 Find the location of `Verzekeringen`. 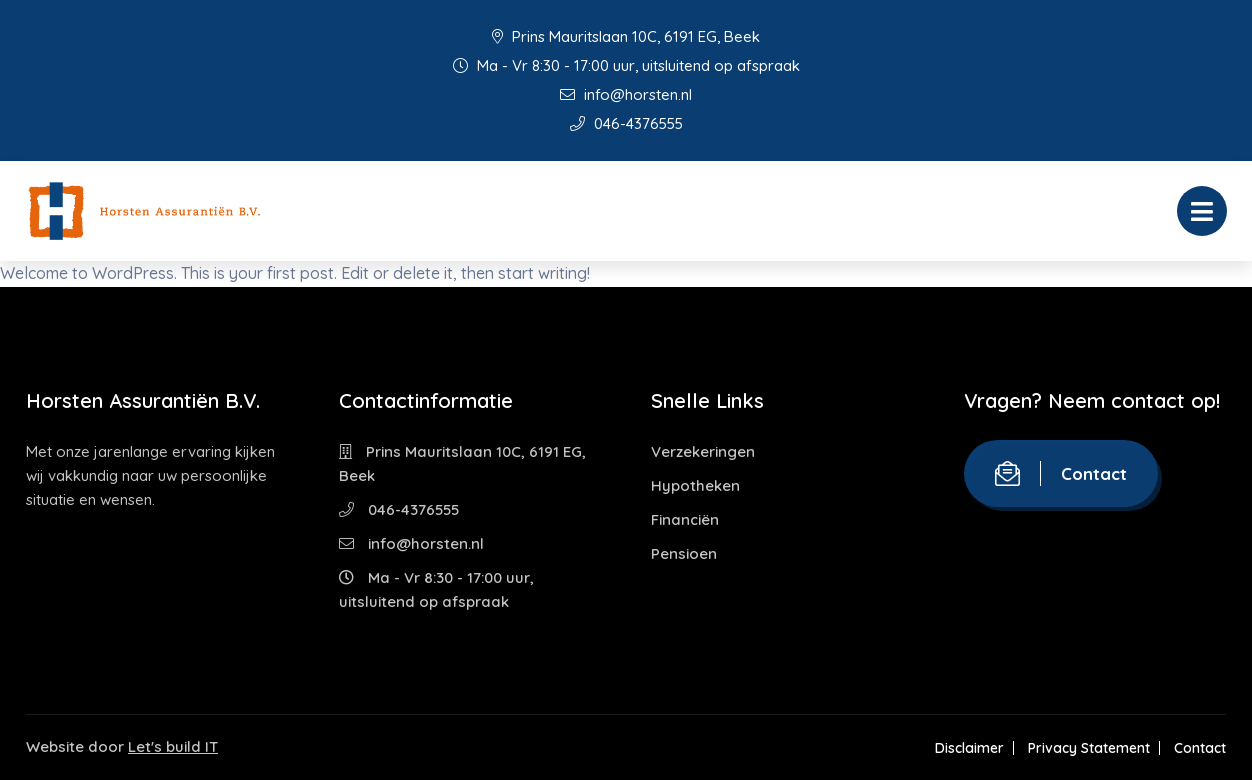

Verzekeringen is located at coordinates (703, 451).